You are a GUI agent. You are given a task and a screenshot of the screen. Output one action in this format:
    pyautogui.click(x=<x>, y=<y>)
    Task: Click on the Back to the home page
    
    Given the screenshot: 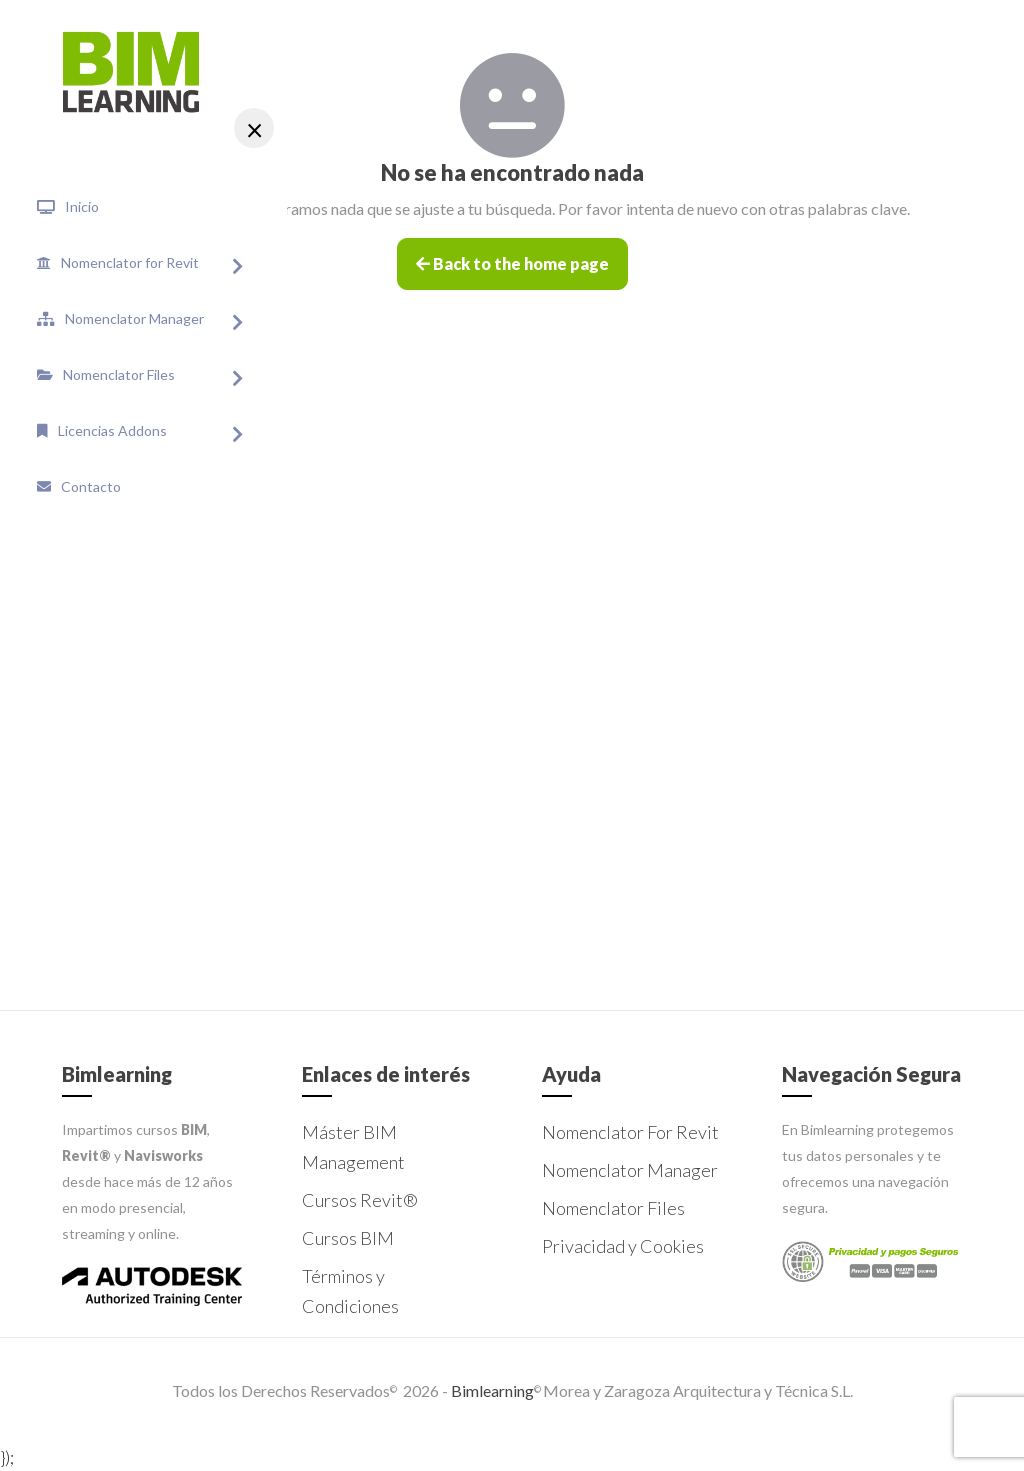 What is the action you would take?
    pyautogui.click(x=512, y=263)
    